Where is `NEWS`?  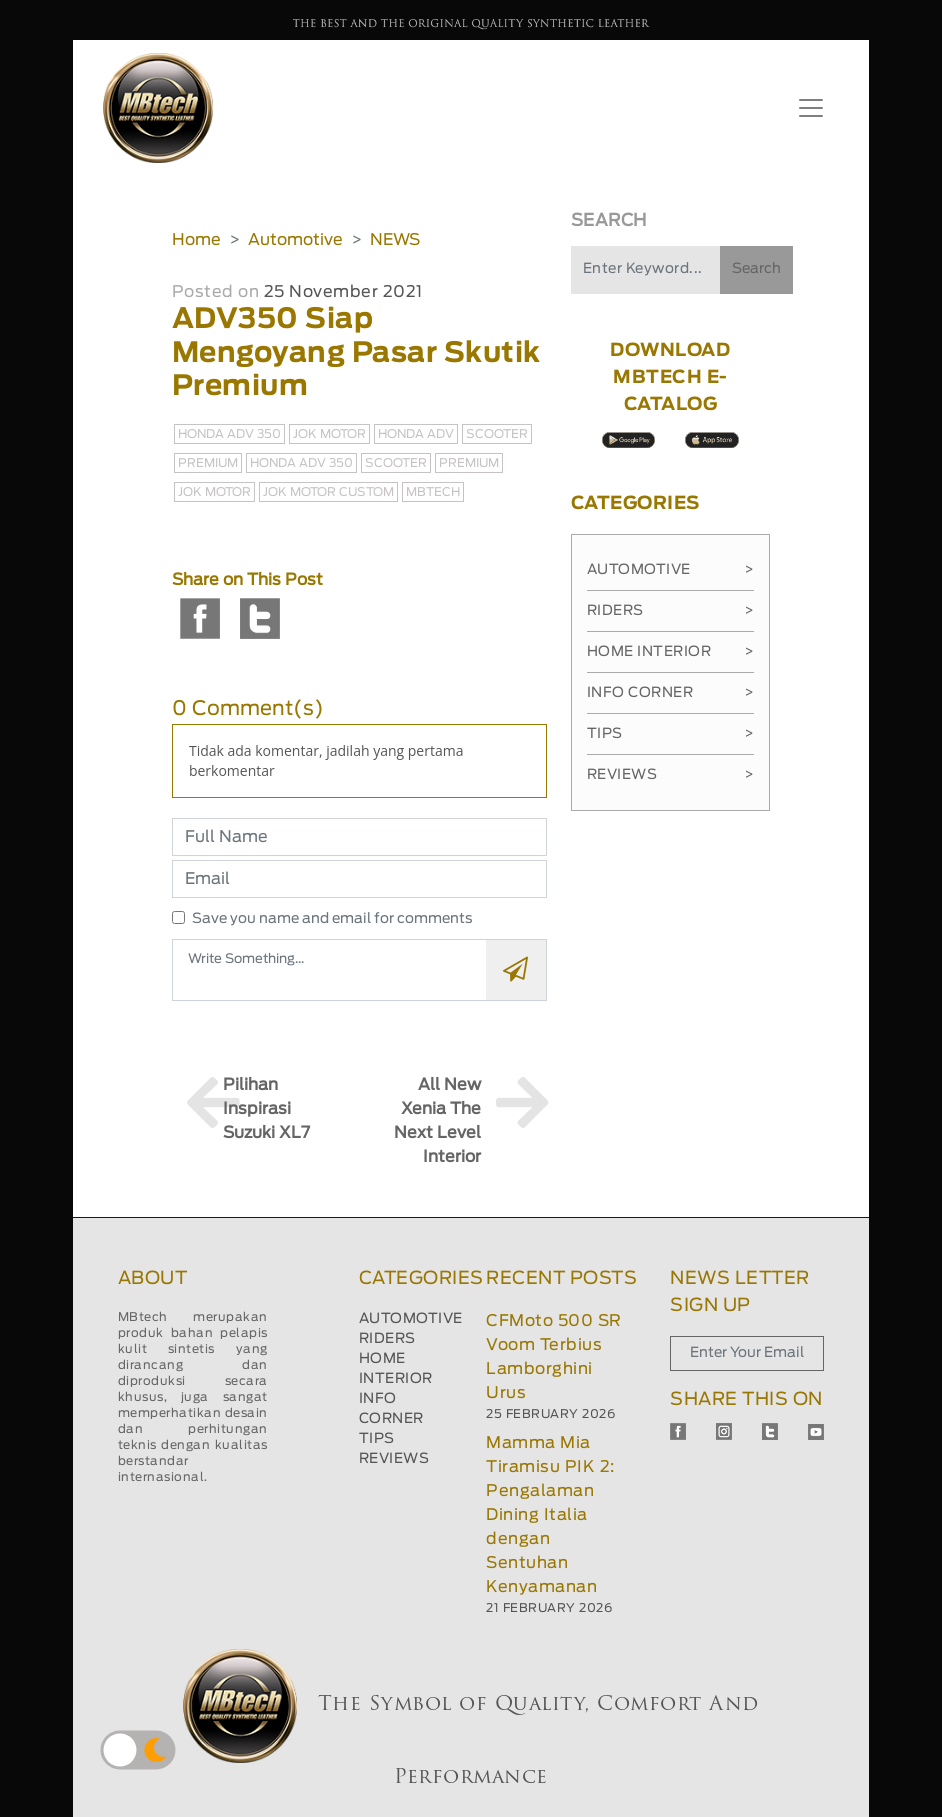 NEWS is located at coordinates (395, 240).